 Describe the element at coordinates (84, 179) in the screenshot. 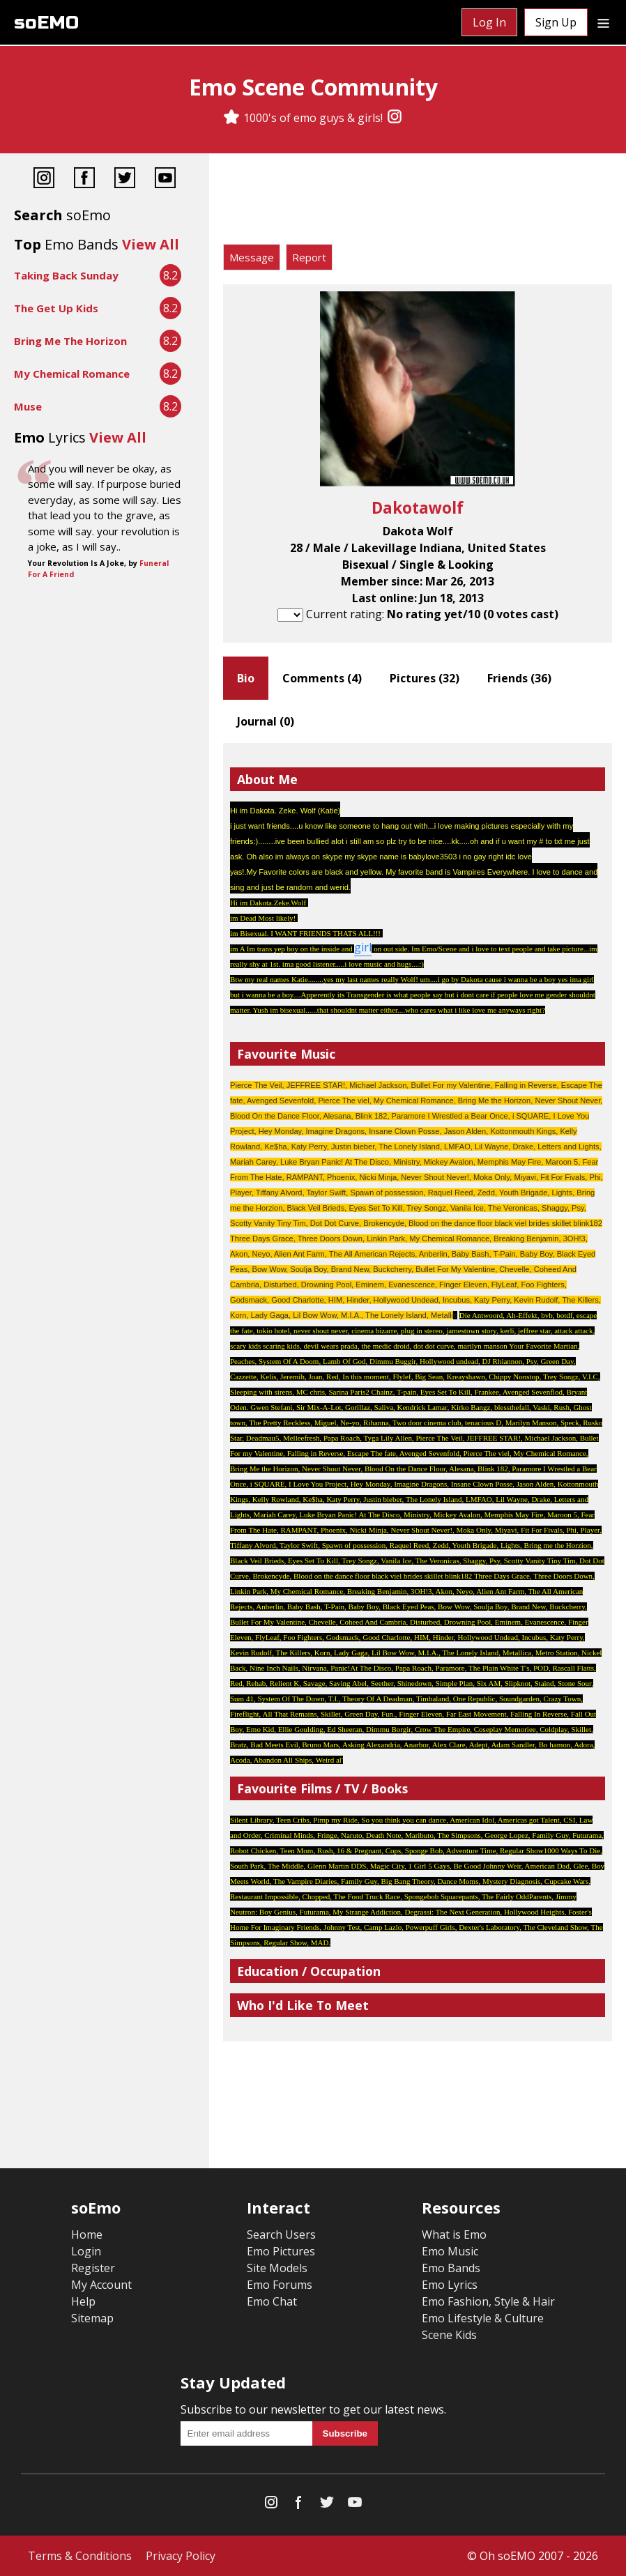

I see `[Facebook]` at that location.